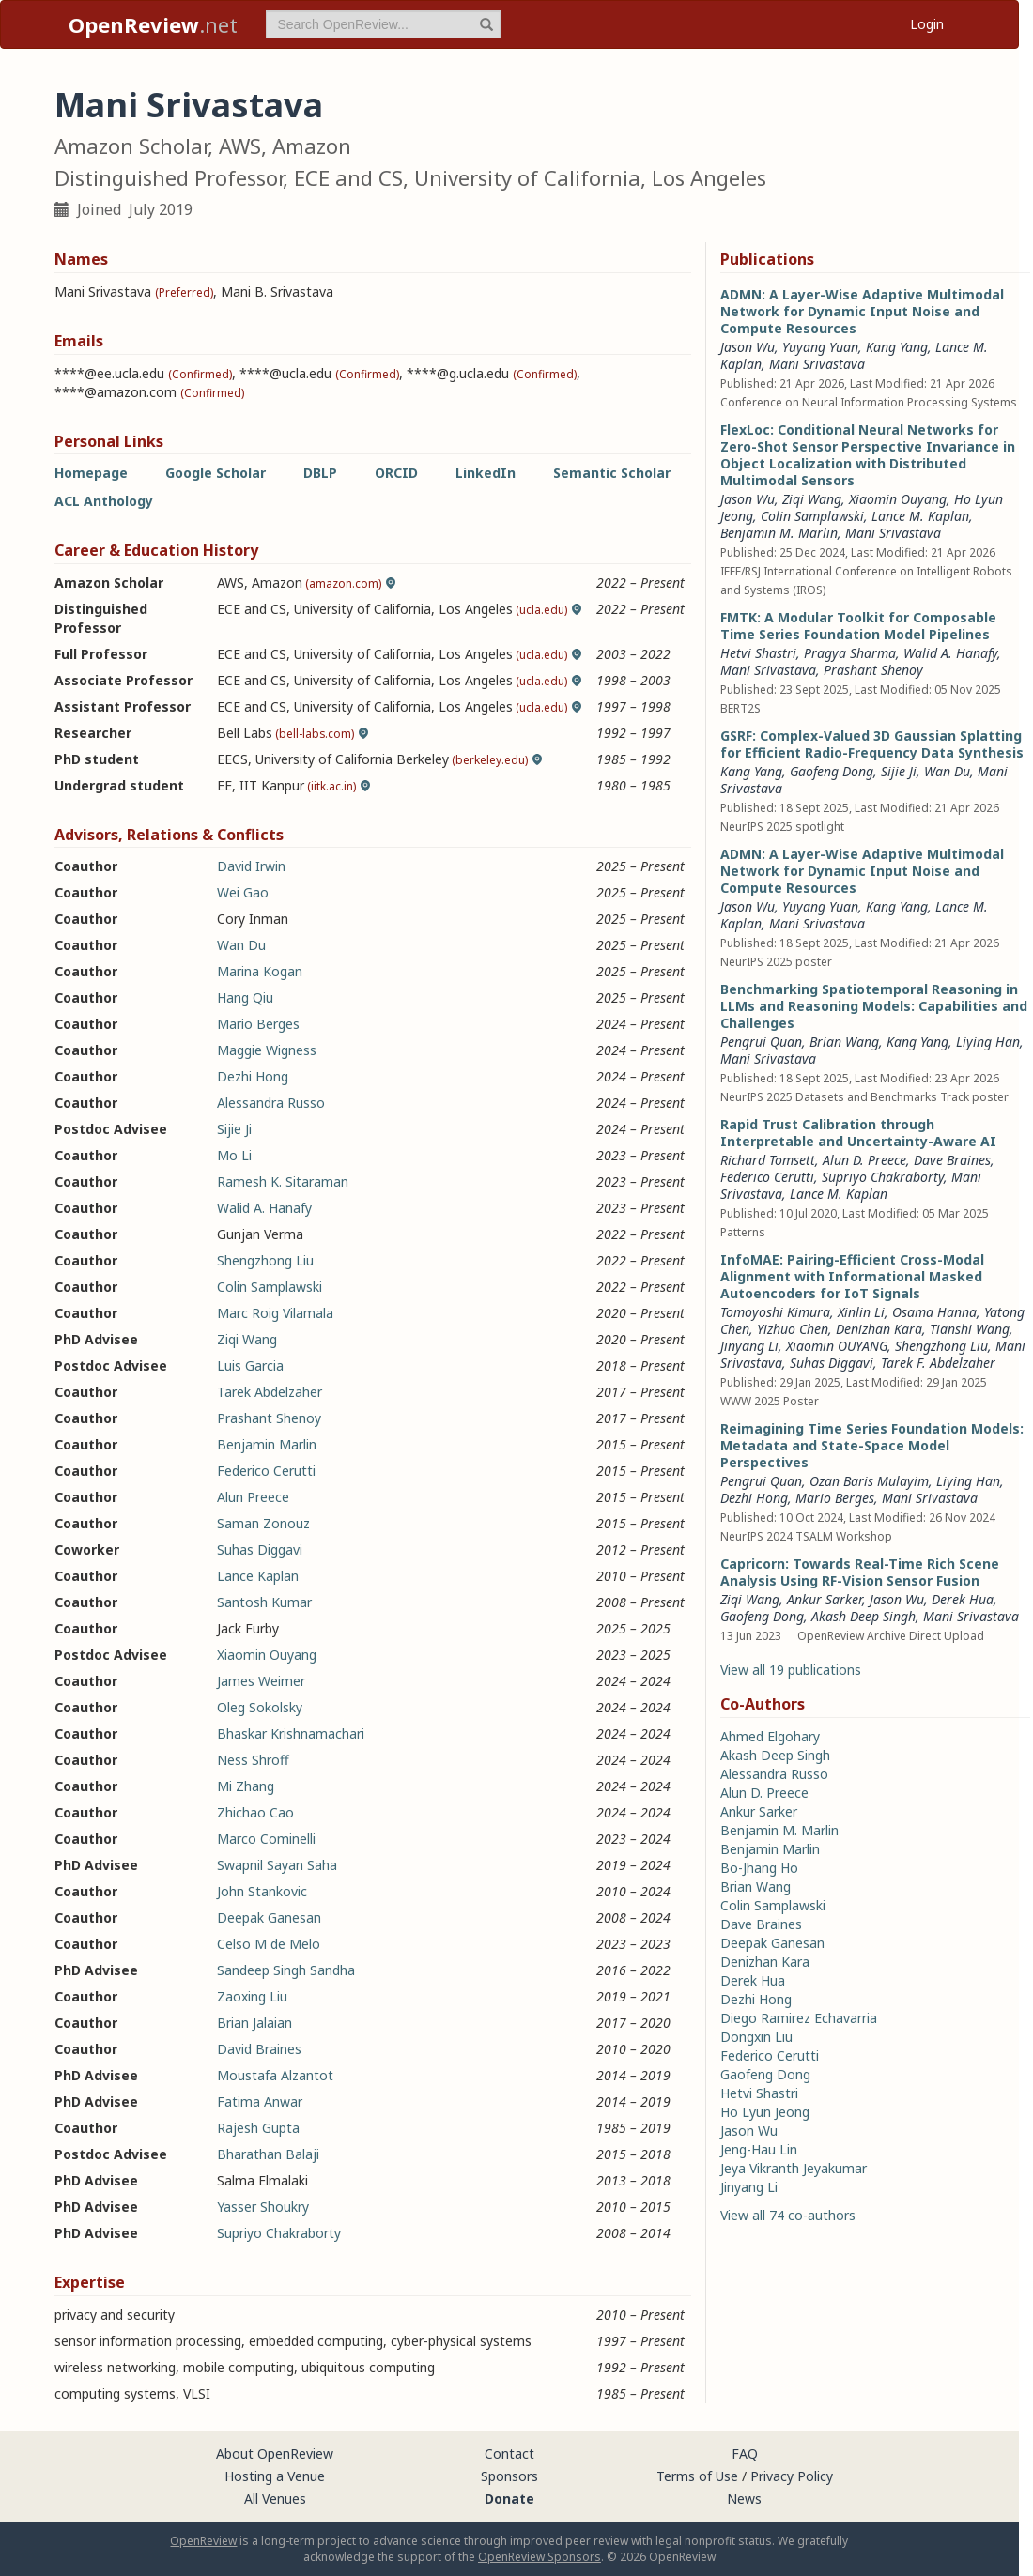 The width and height of the screenshot is (1033, 2576). What do you see at coordinates (864, 1160) in the screenshot?
I see `Alun D. Preece` at bounding box center [864, 1160].